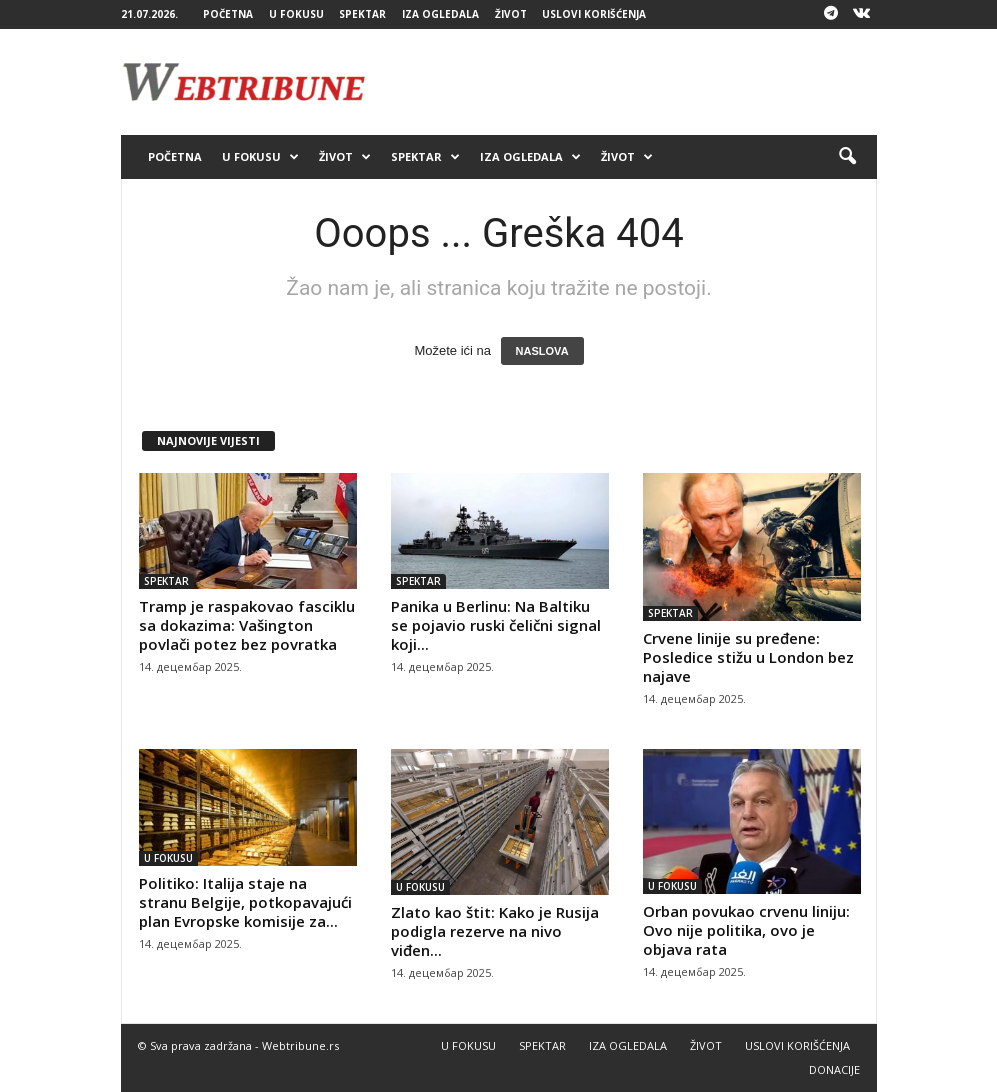 This screenshot has width=997, height=1092. I want to click on Tramp je raspakovao fasciklu sa dokazima: Vašington povlači potez bez povratka, so click(247, 625).